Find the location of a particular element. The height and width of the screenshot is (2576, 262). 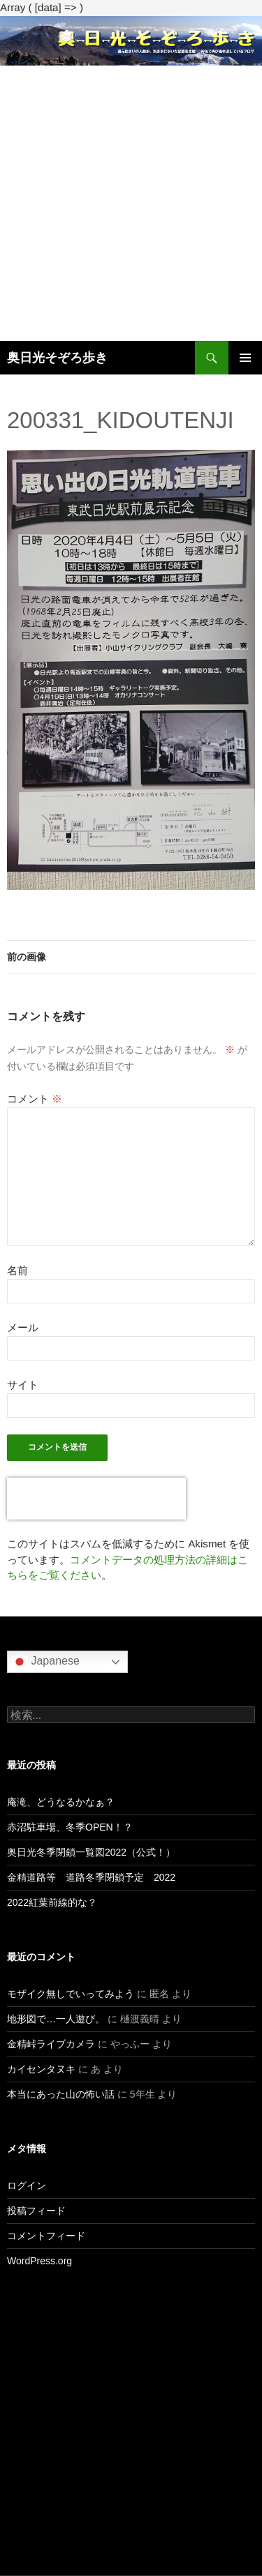

奥日光そぞろ歩き is located at coordinates (57, 358).